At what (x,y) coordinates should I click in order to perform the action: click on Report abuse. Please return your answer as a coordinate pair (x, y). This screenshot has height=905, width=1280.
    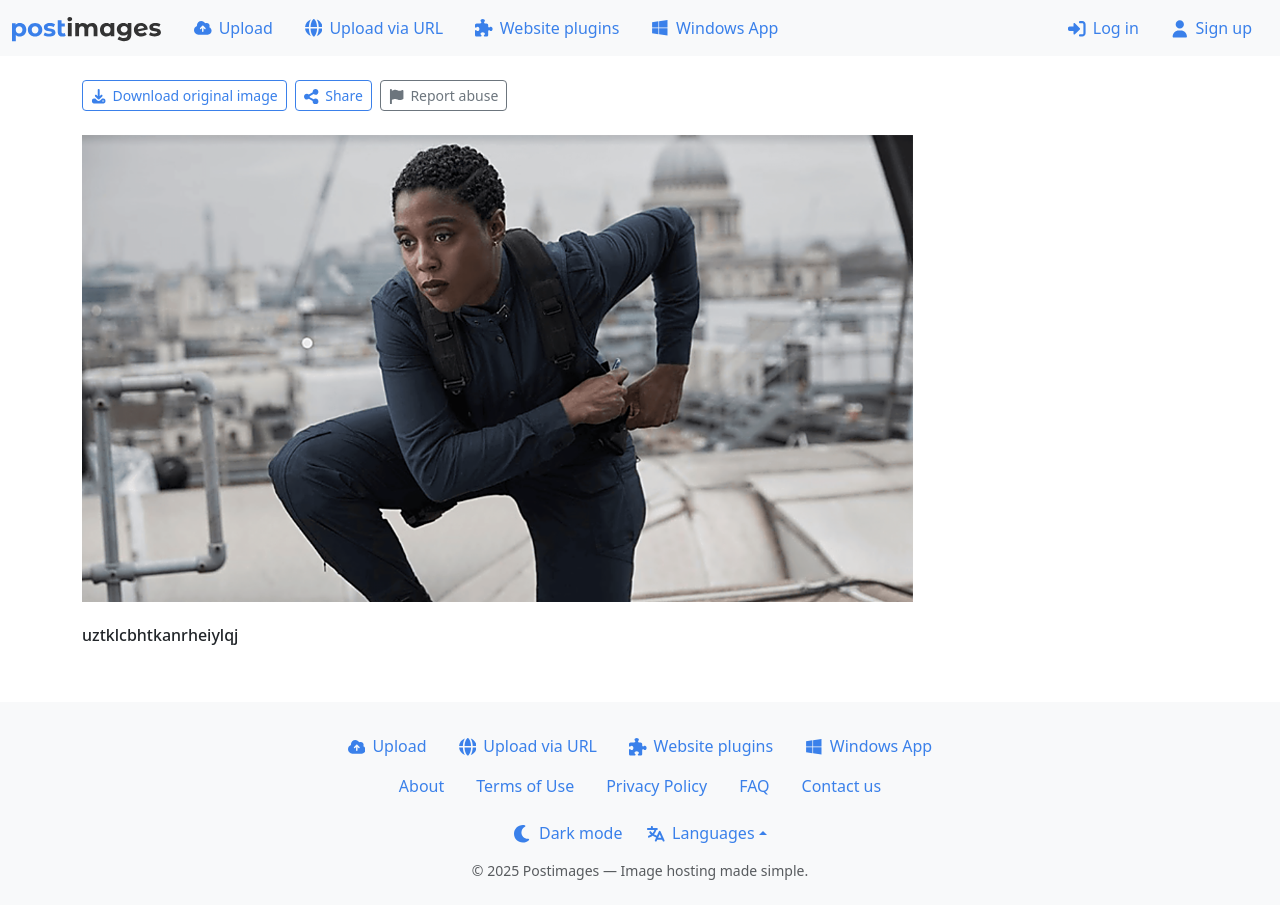
    Looking at the image, I should click on (443, 95).